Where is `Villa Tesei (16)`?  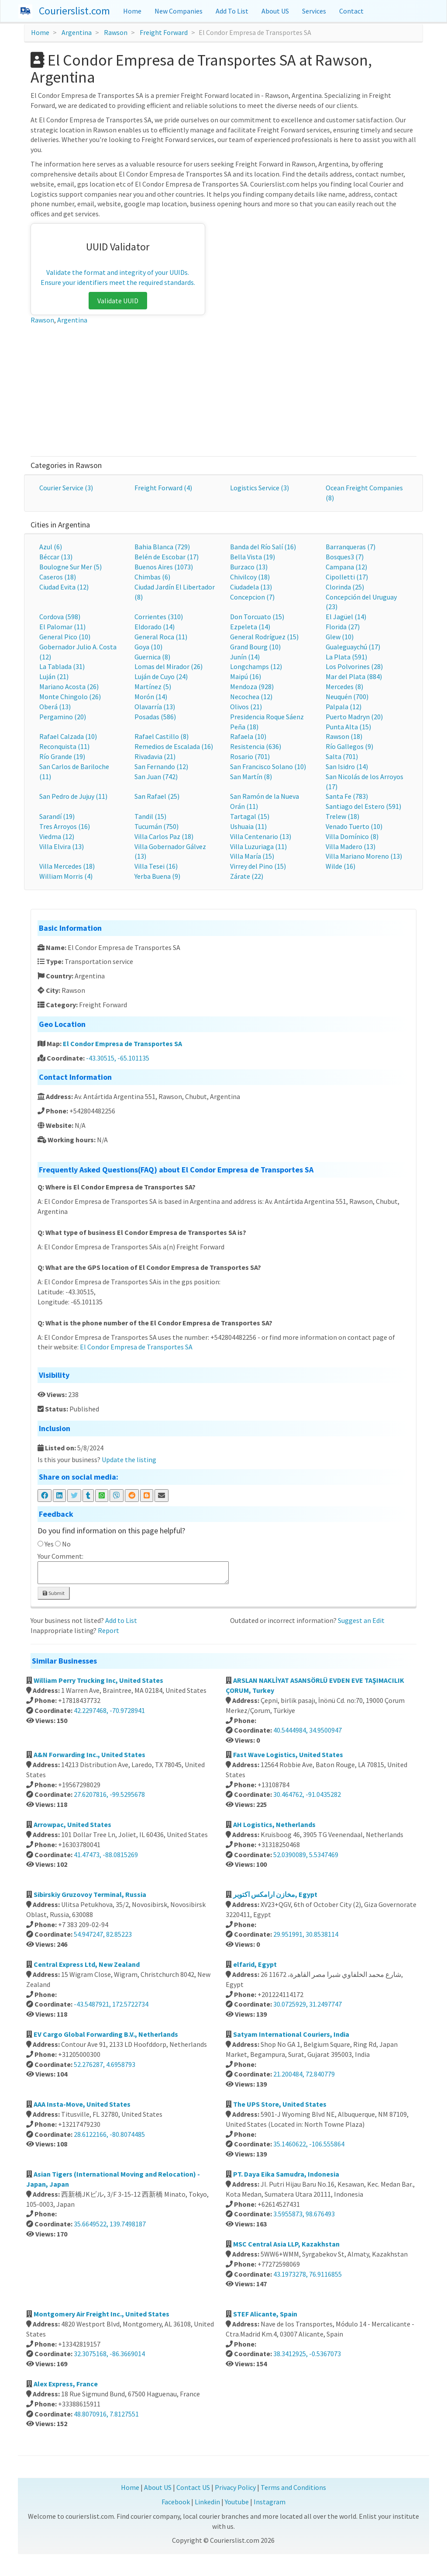
Villa Tesei (16) is located at coordinates (156, 866).